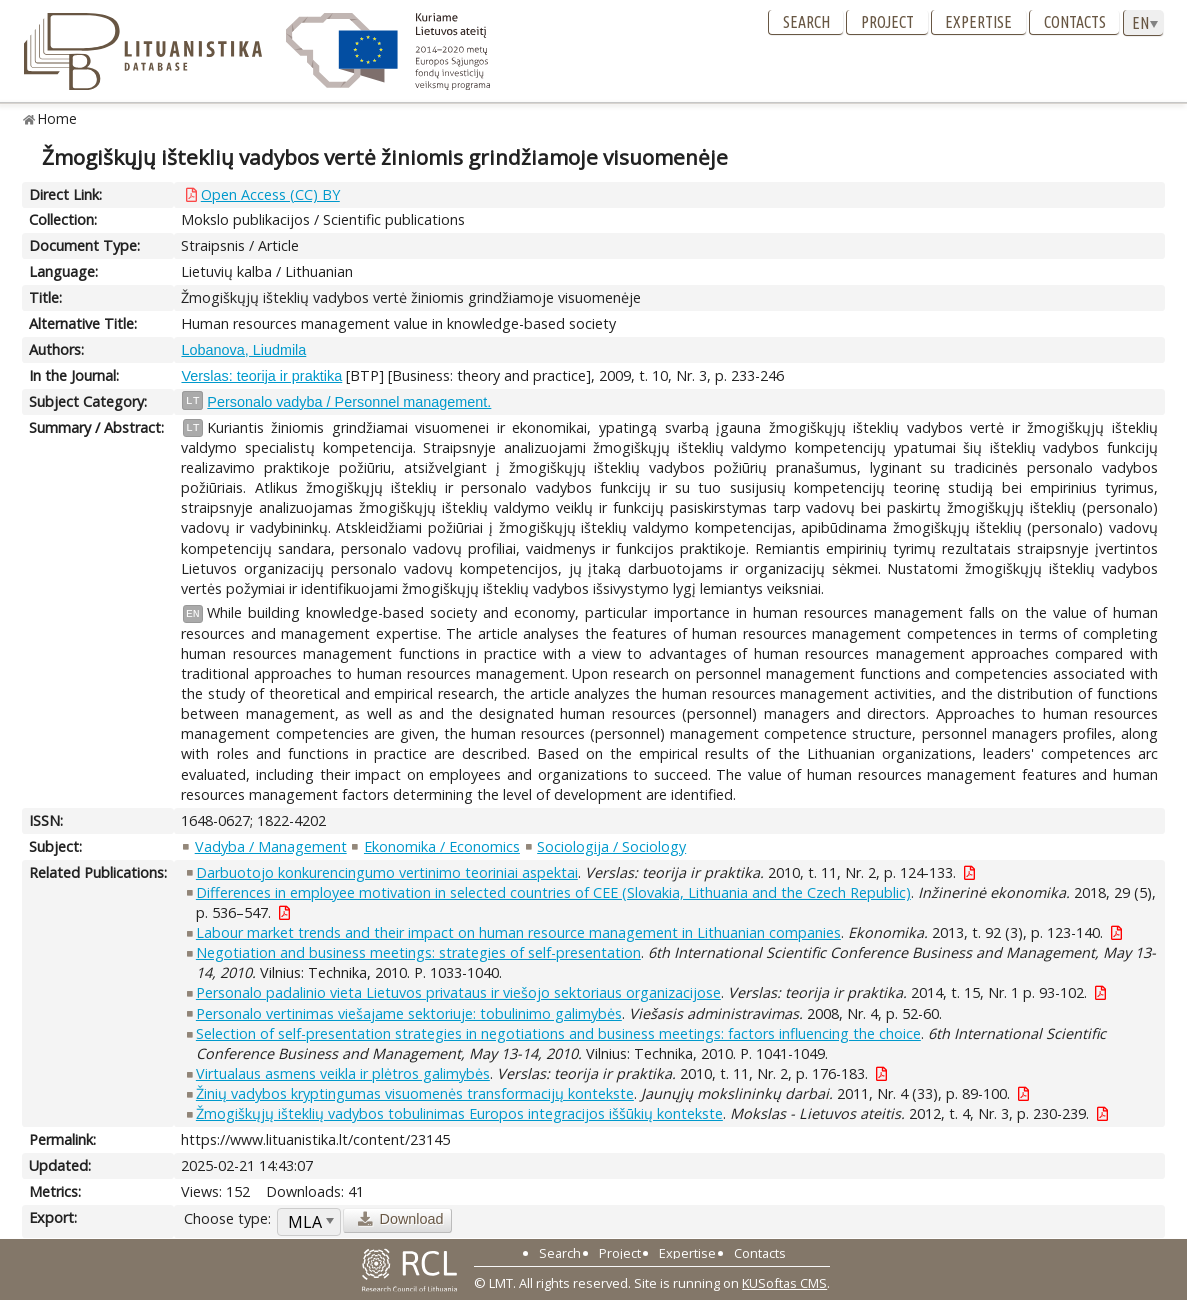  Describe the element at coordinates (458, 992) in the screenshot. I see `Personalo padalinio vieta Lietuvos privataus ir viešojo sektoriaus organizacijose` at that location.